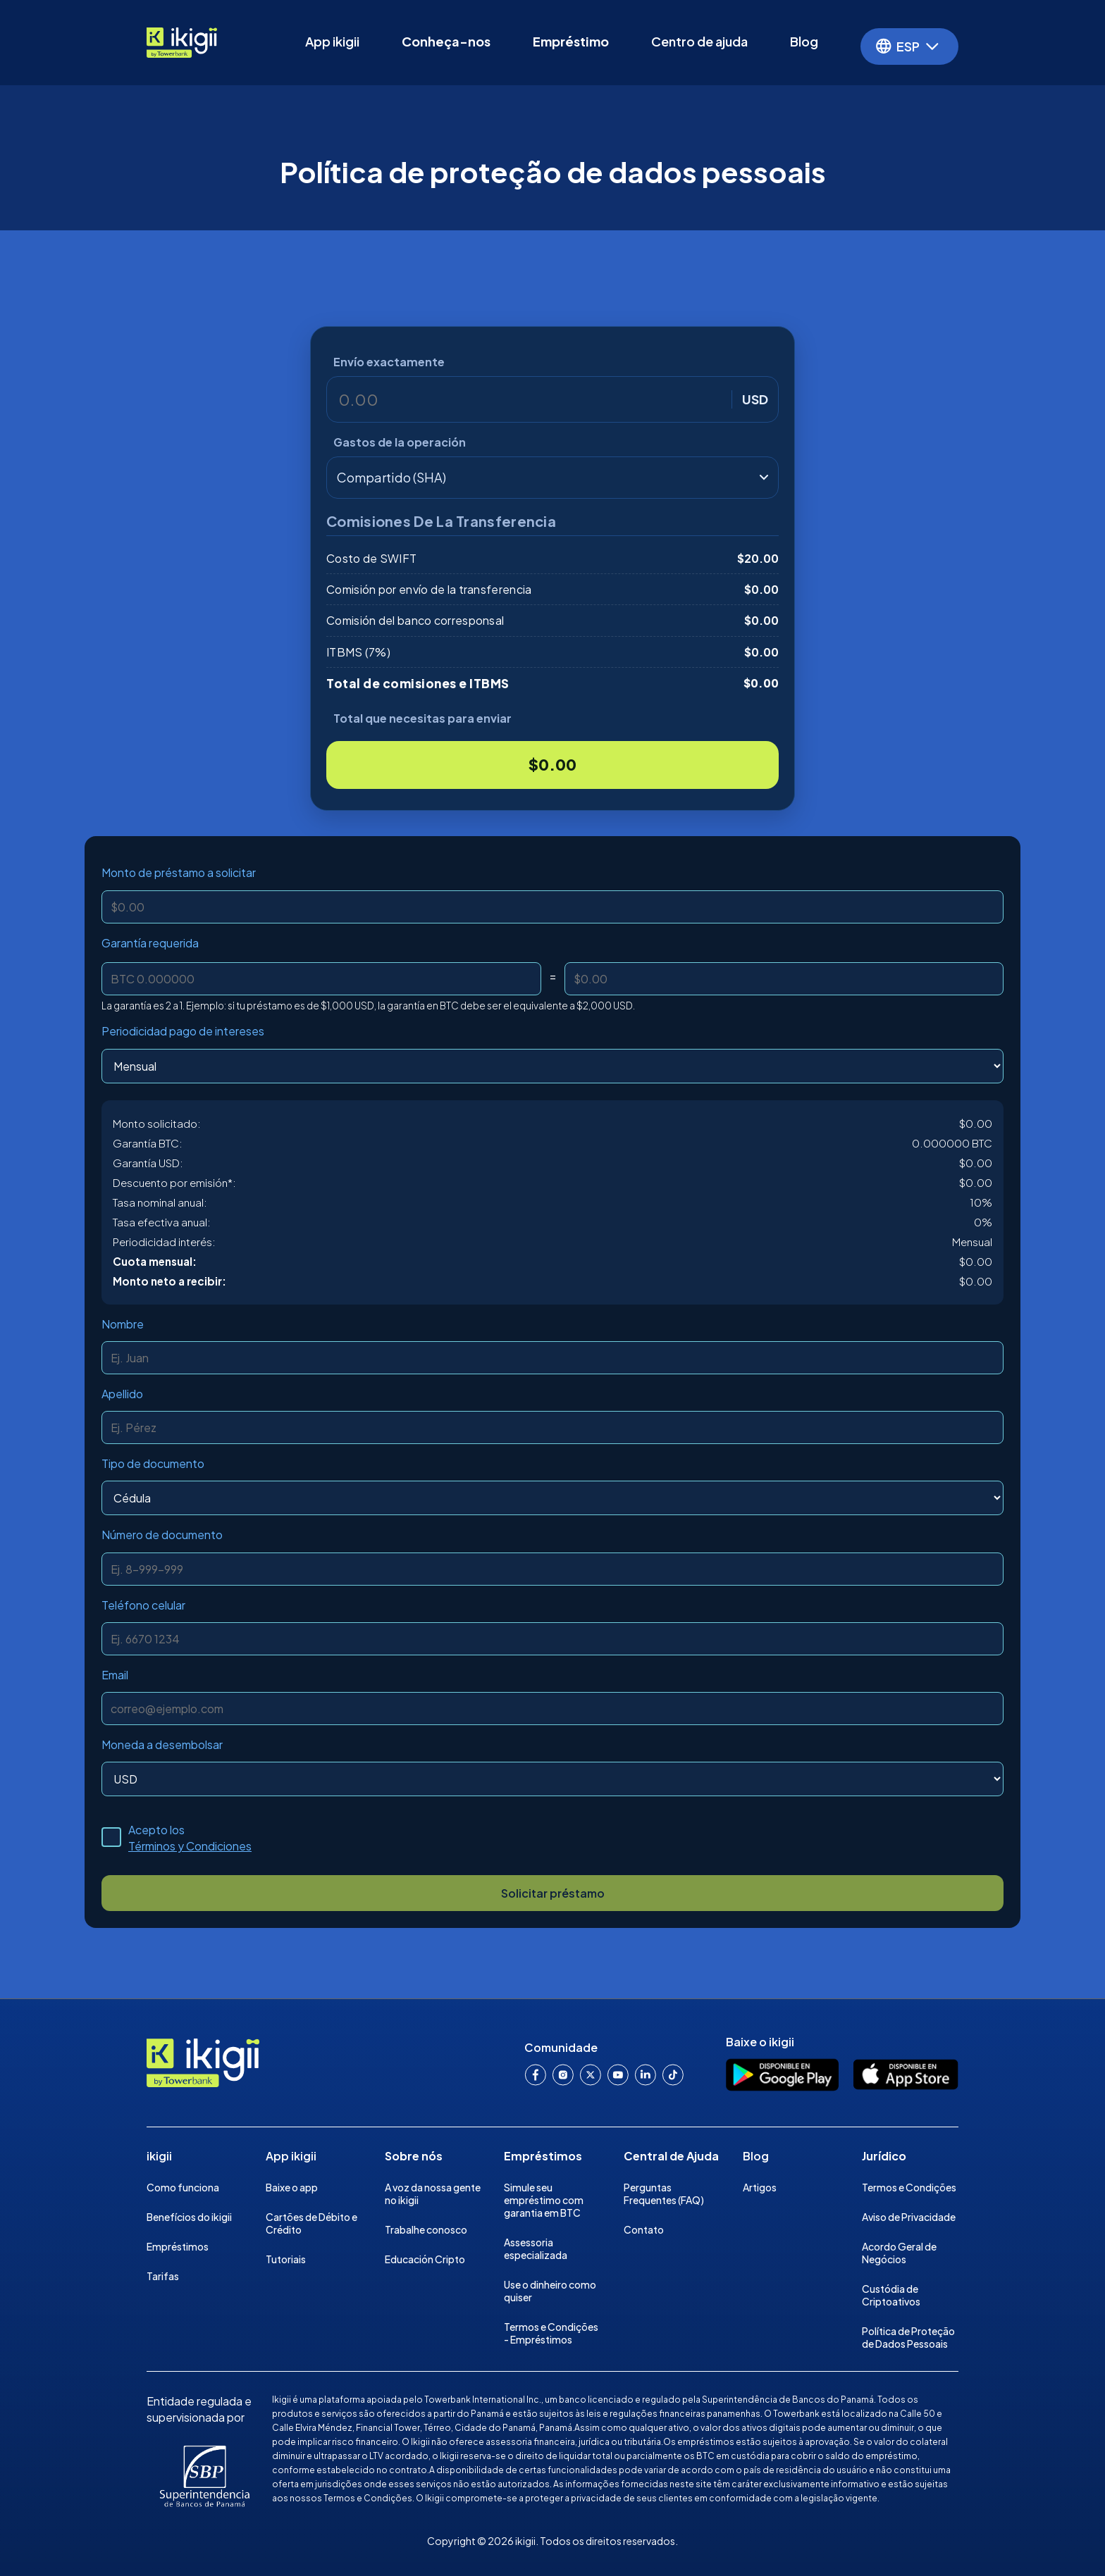  What do you see at coordinates (183, 2187) in the screenshot?
I see `Como funciona` at bounding box center [183, 2187].